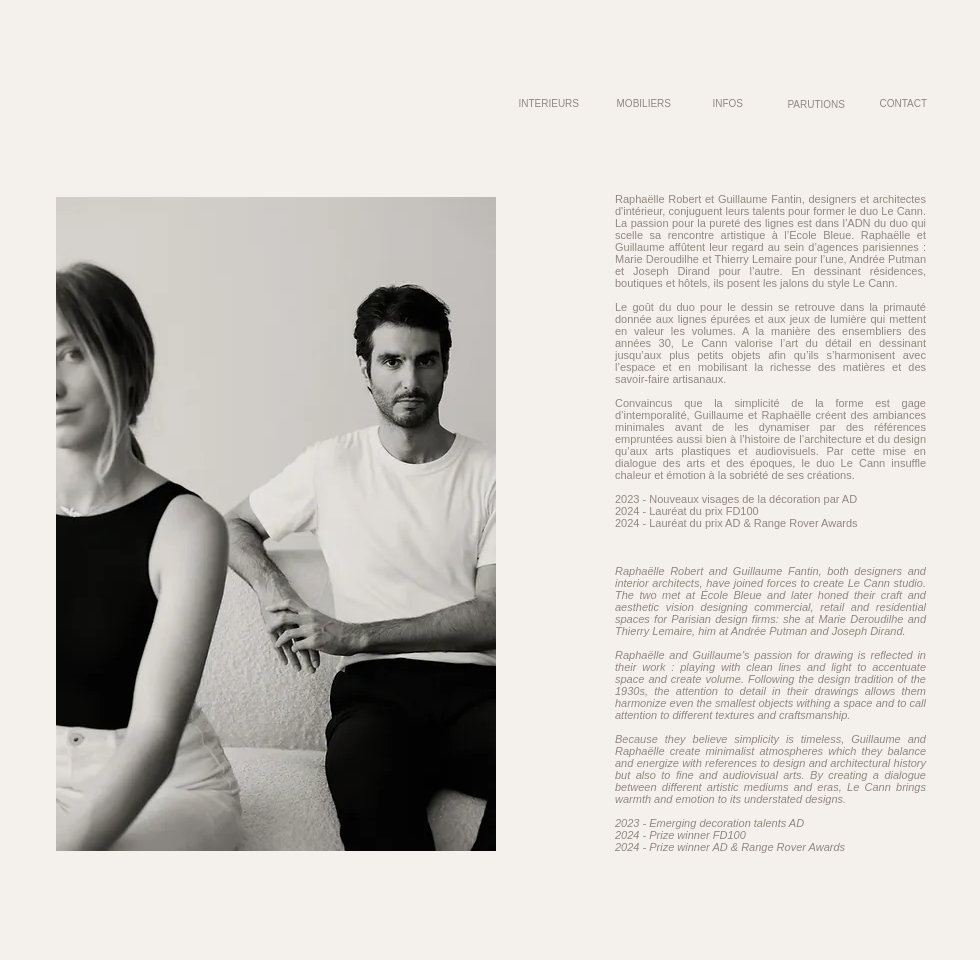 This screenshot has height=960, width=980. Describe the element at coordinates (727, 103) in the screenshot. I see `[INFOS]` at that location.